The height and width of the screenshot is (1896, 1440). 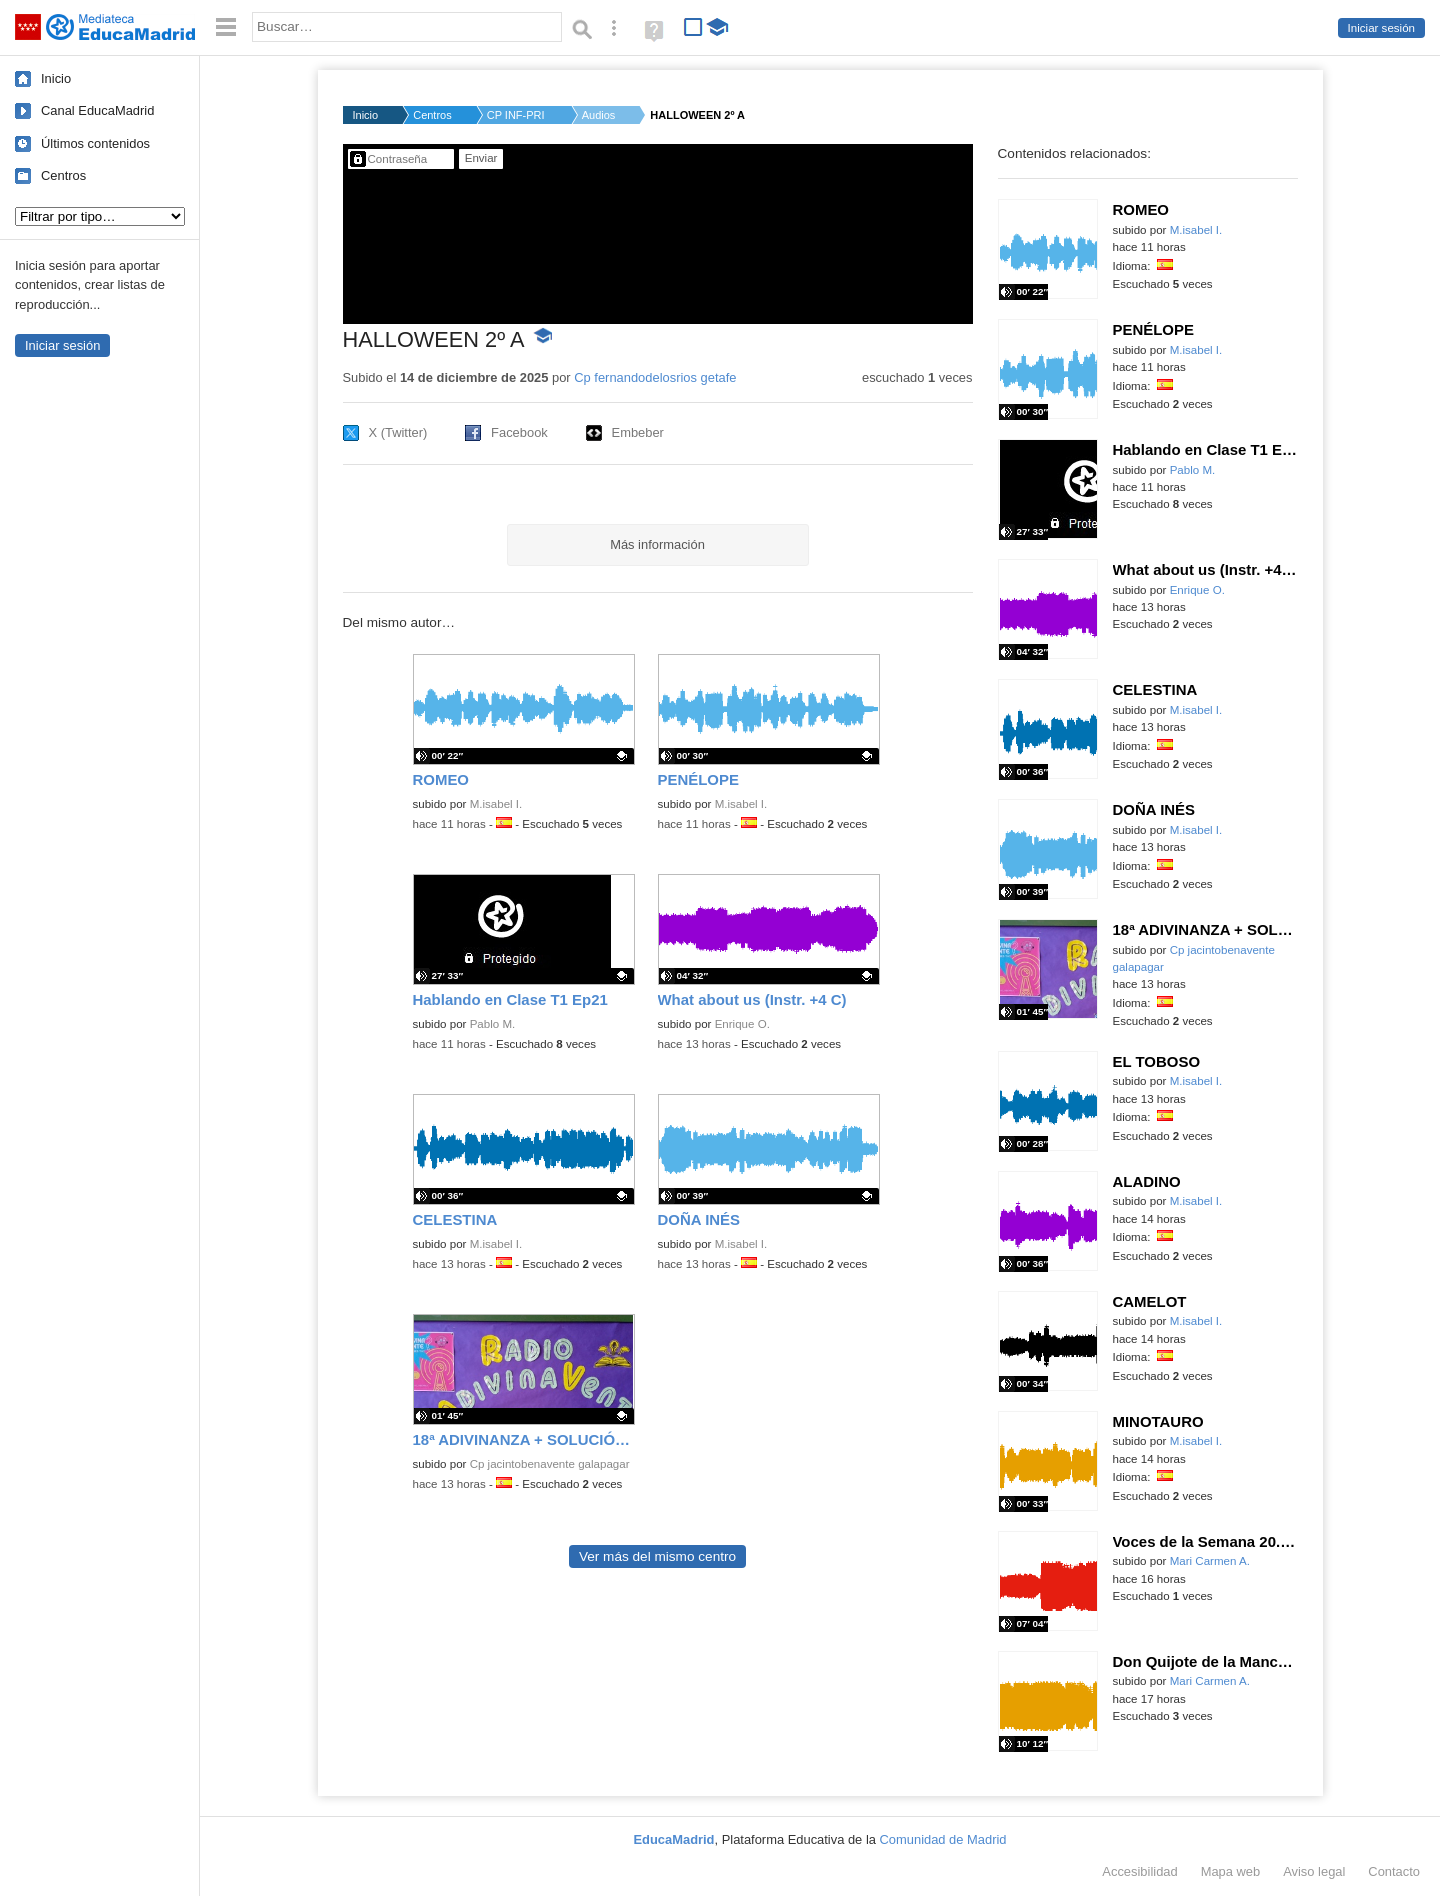 What do you see at coordinates (496, 804) in the screenshot?
I see `M.isabel I.` at bounding box center [496, 804].